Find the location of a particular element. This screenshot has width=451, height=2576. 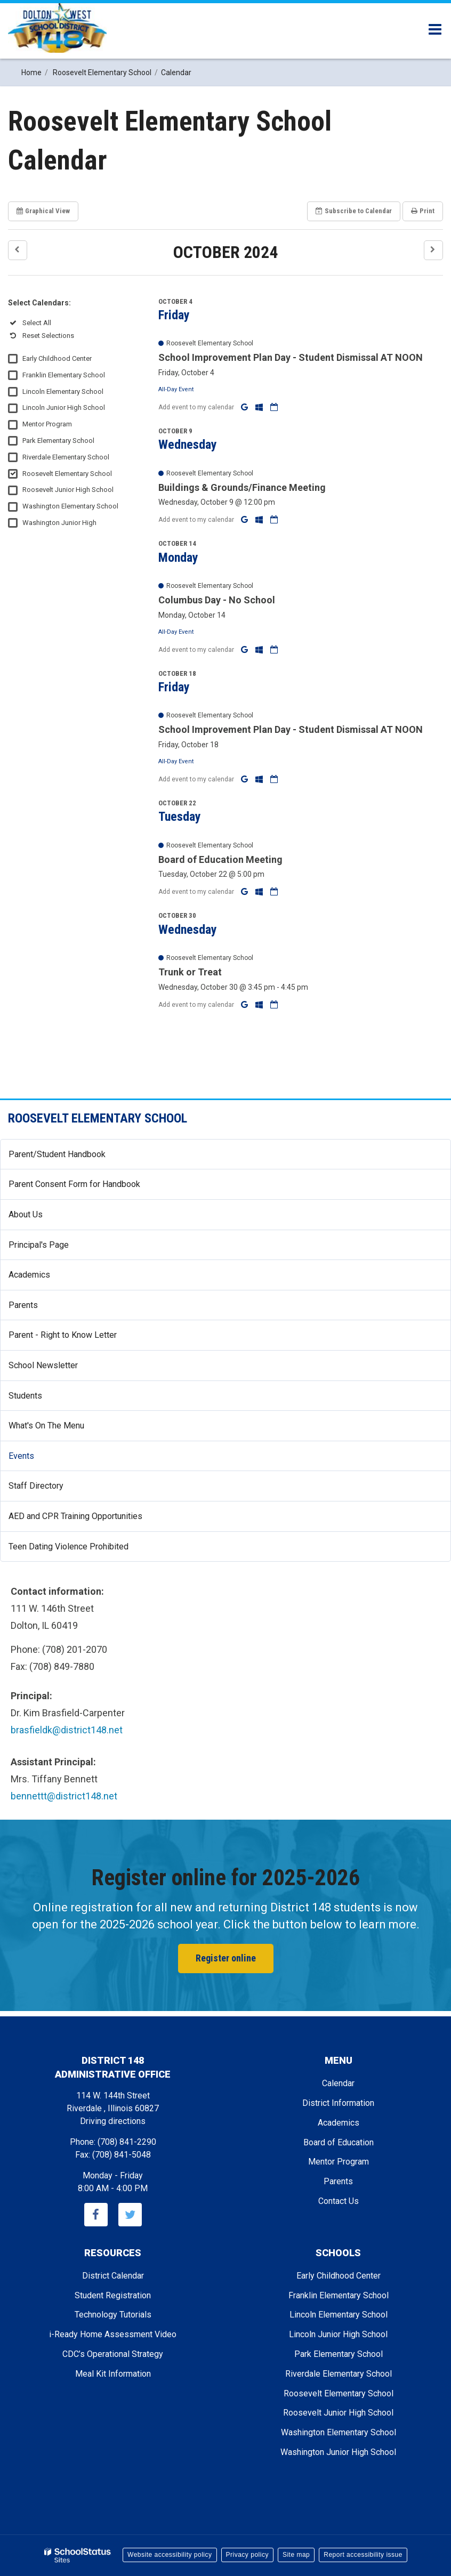

[Main menu] is located at coordinates (435, 28).